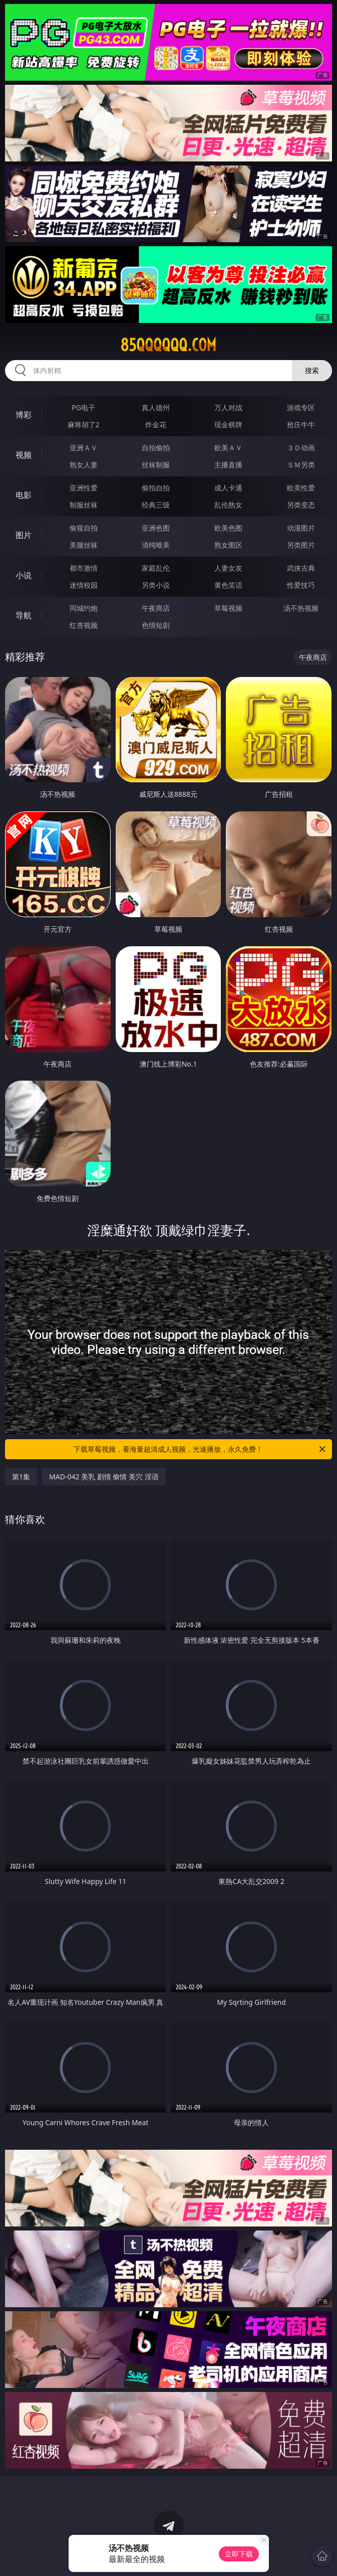  Describe the element at coordinates (156, 487) in the screenshot. I see `偷拍自拍` at that location.